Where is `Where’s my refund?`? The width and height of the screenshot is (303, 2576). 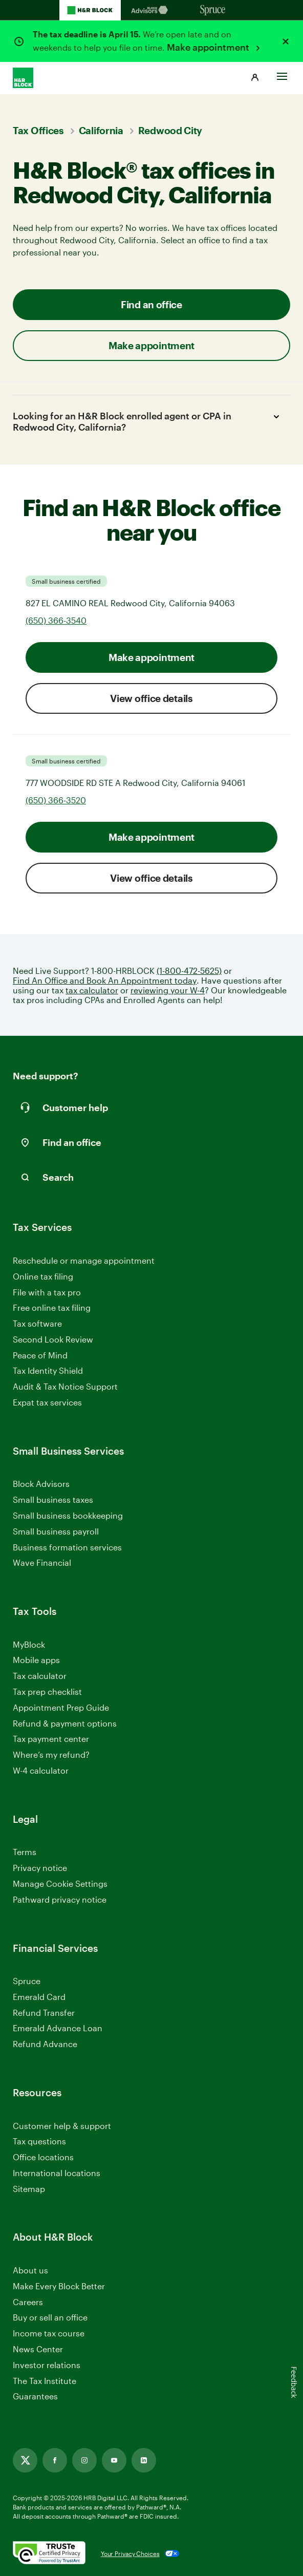 Where’s my refund? is located at coordinates (51, 1754).